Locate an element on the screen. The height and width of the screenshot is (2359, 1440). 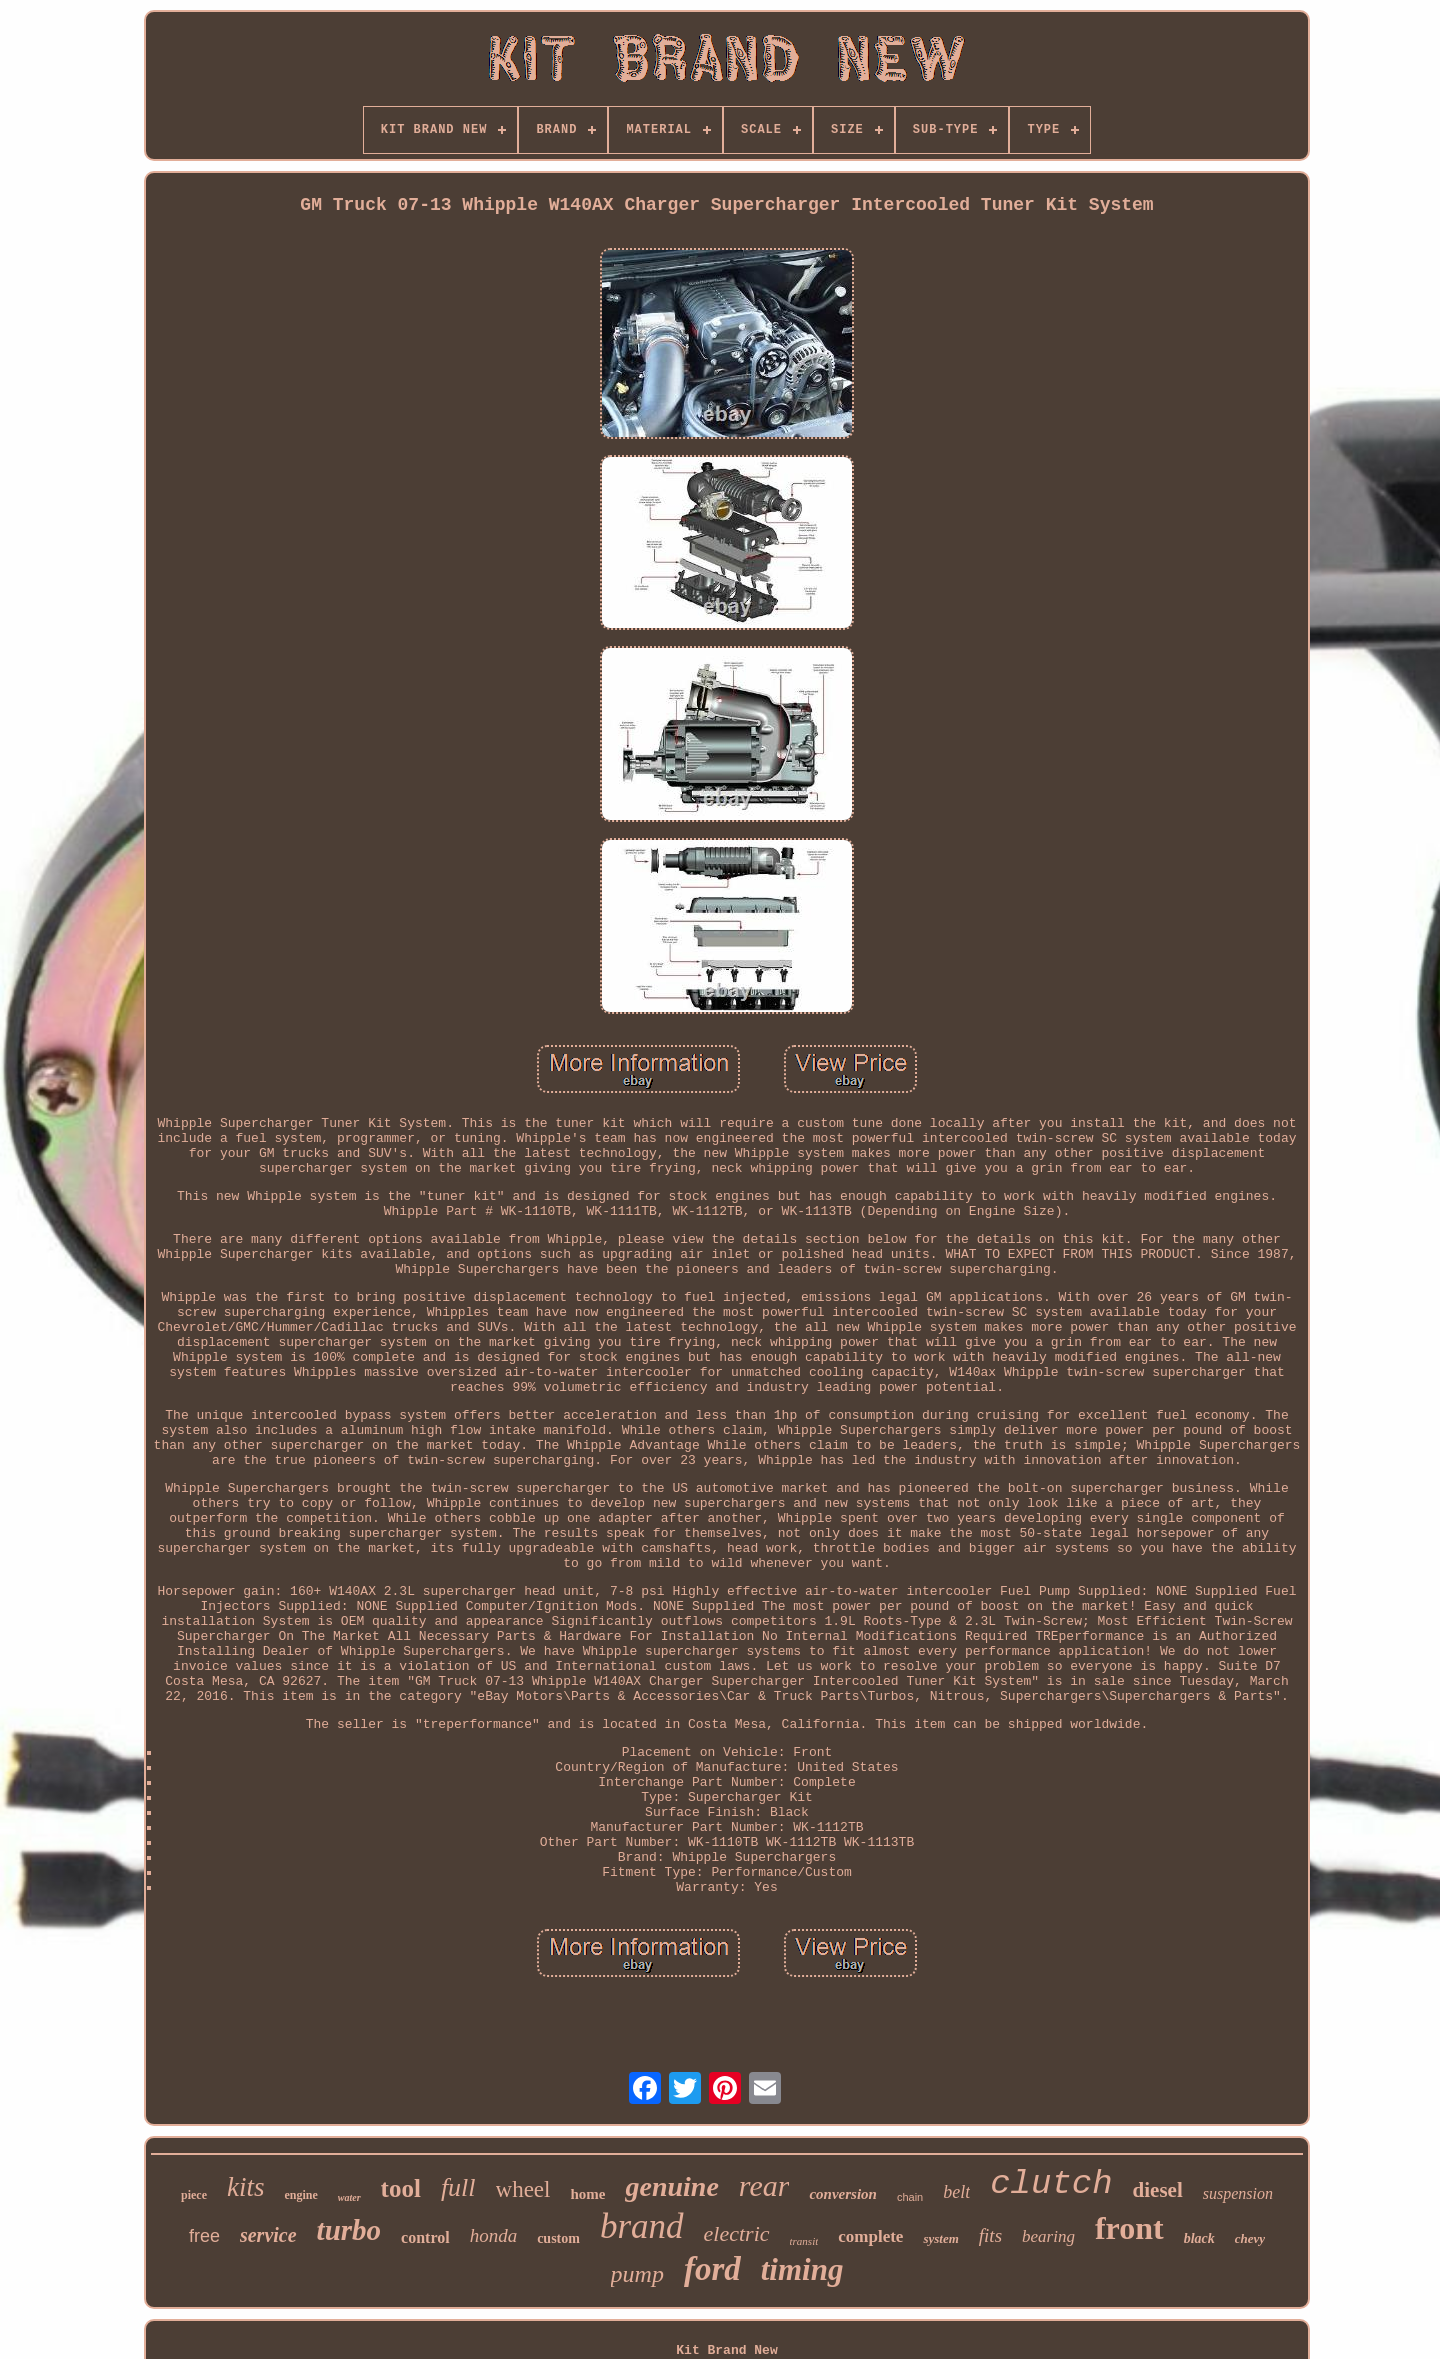
engine is located at coordinates (300, 2195).